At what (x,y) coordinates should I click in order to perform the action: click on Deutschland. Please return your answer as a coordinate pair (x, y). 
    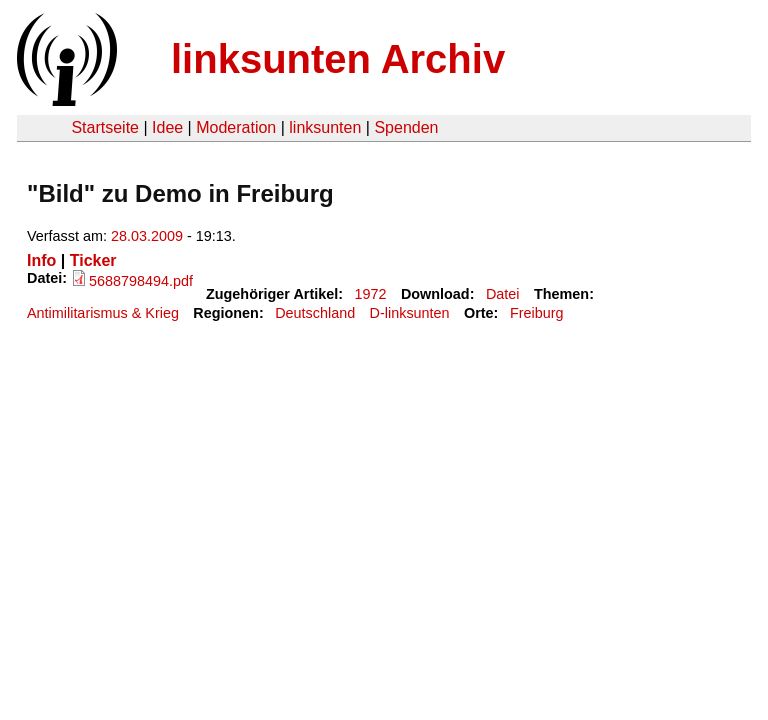
    Looking at the image, I should click on (315, 313).